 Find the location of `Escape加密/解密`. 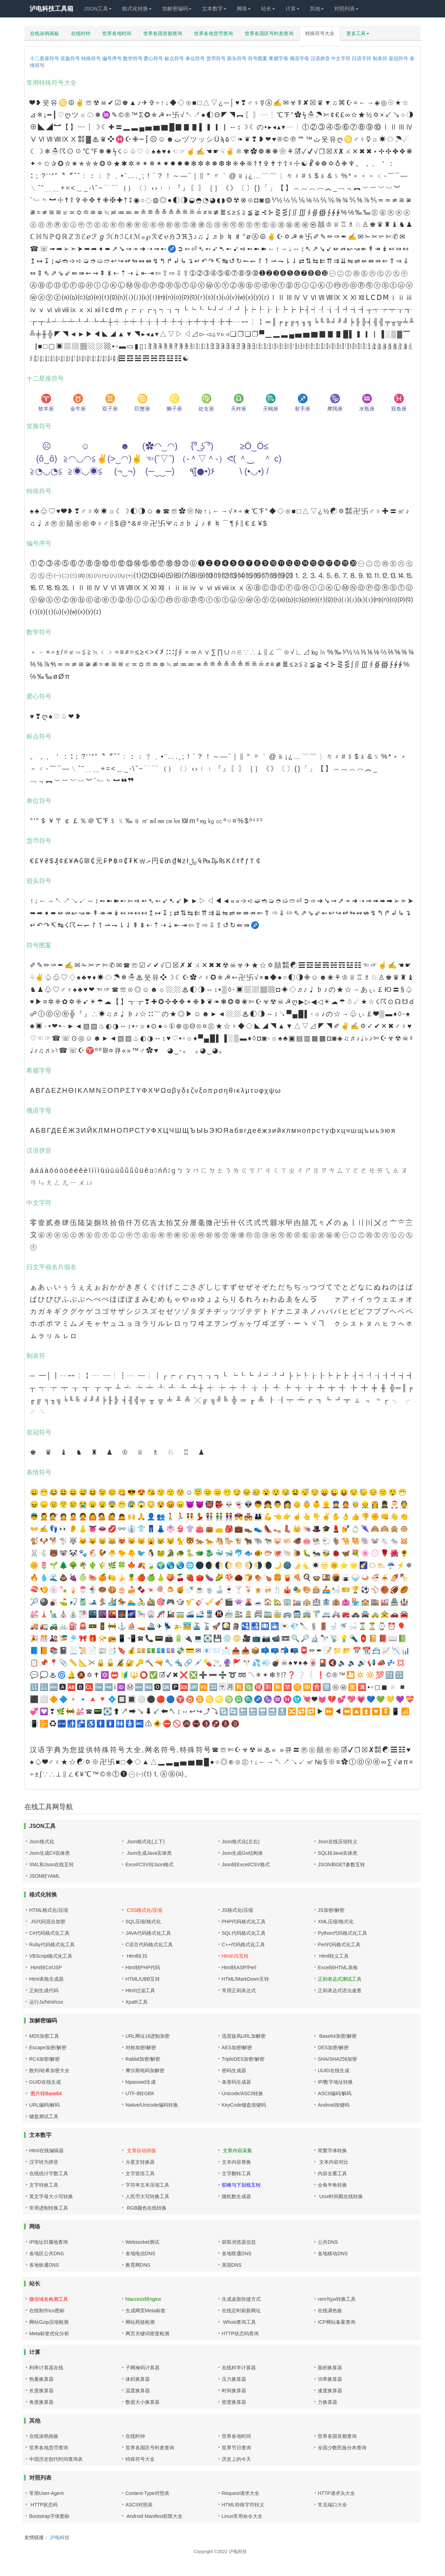

Escape加密/解密 is located at coordinates (47, 2047).